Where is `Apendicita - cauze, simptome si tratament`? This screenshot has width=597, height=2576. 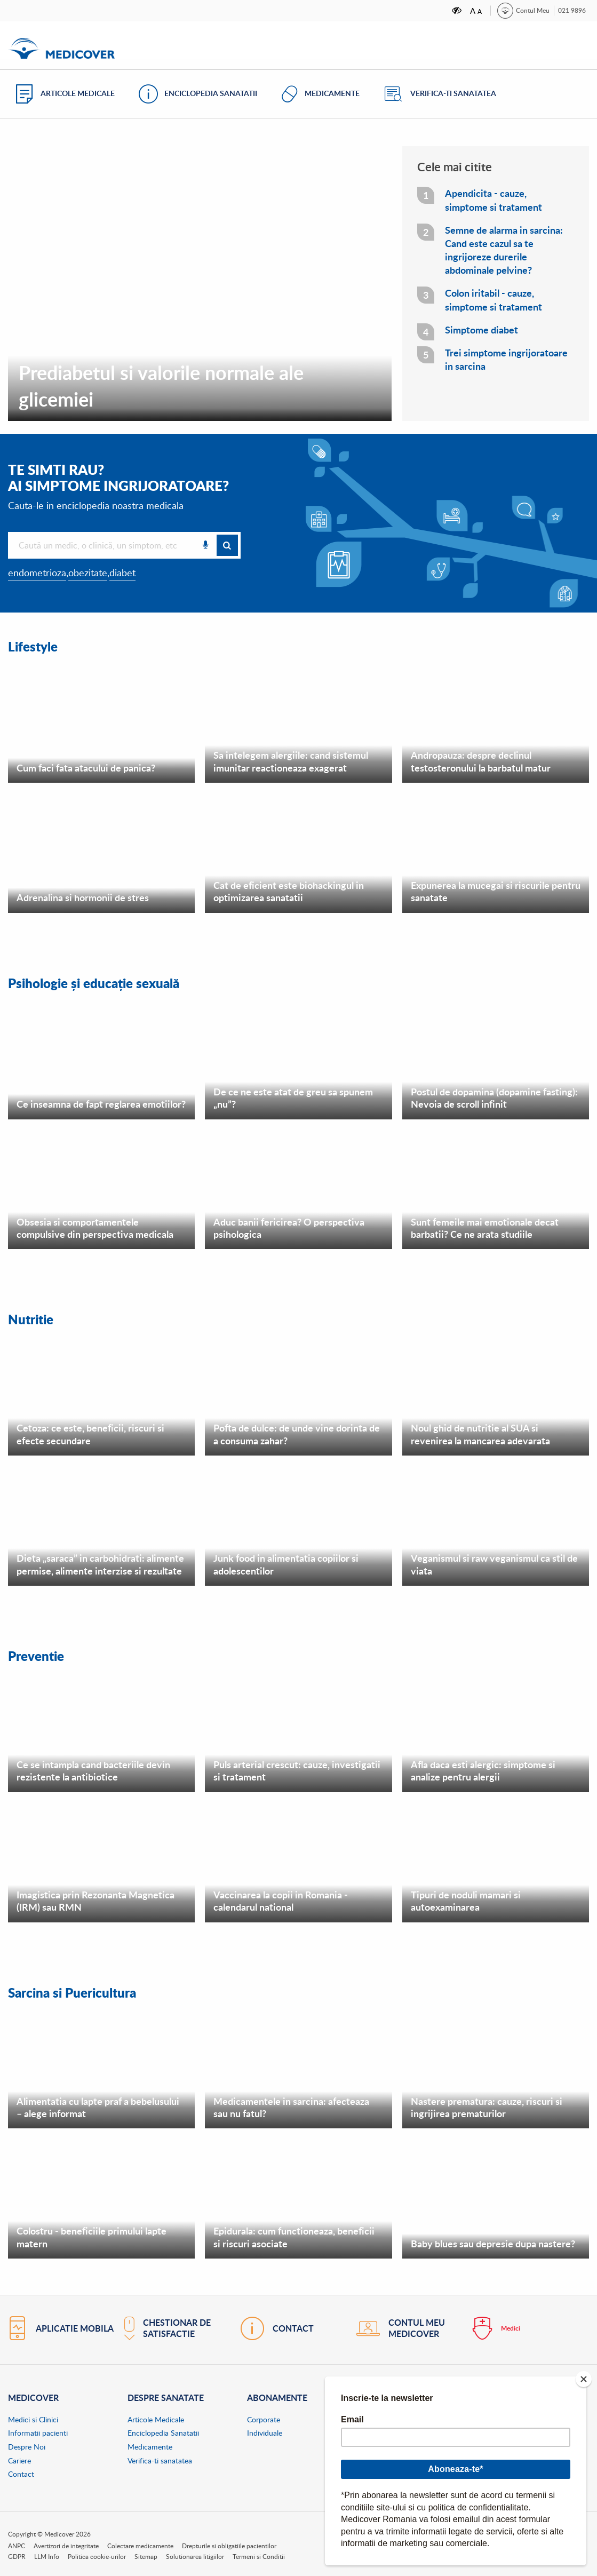 Apendicita - cauze, simptome si tratament is located at coordinates (493, 200).